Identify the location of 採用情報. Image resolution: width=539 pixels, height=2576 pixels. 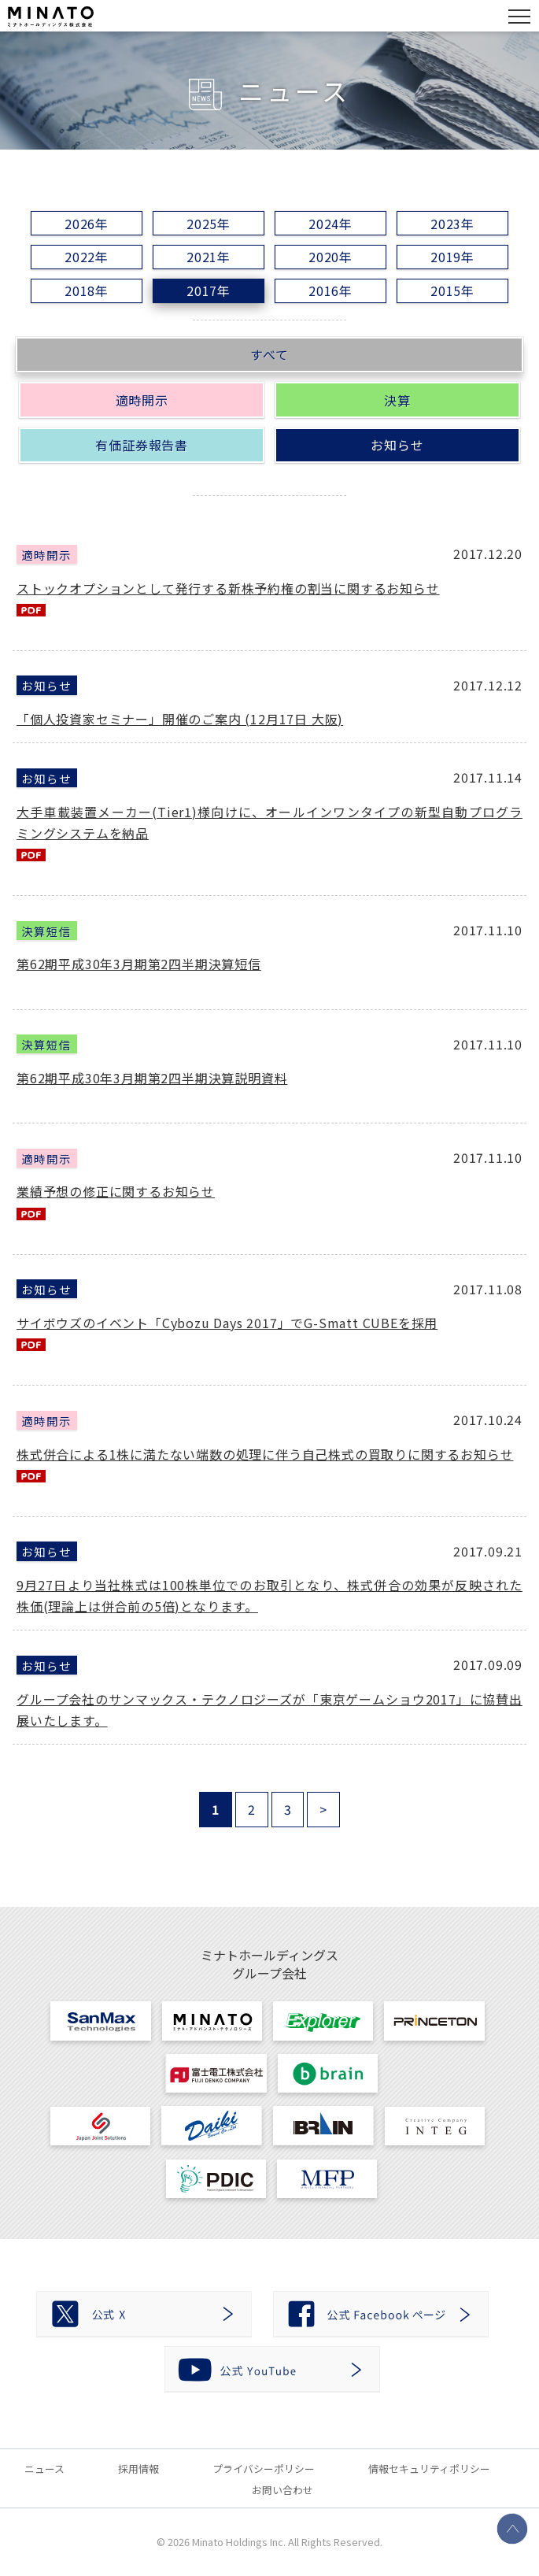
(138, 2468).